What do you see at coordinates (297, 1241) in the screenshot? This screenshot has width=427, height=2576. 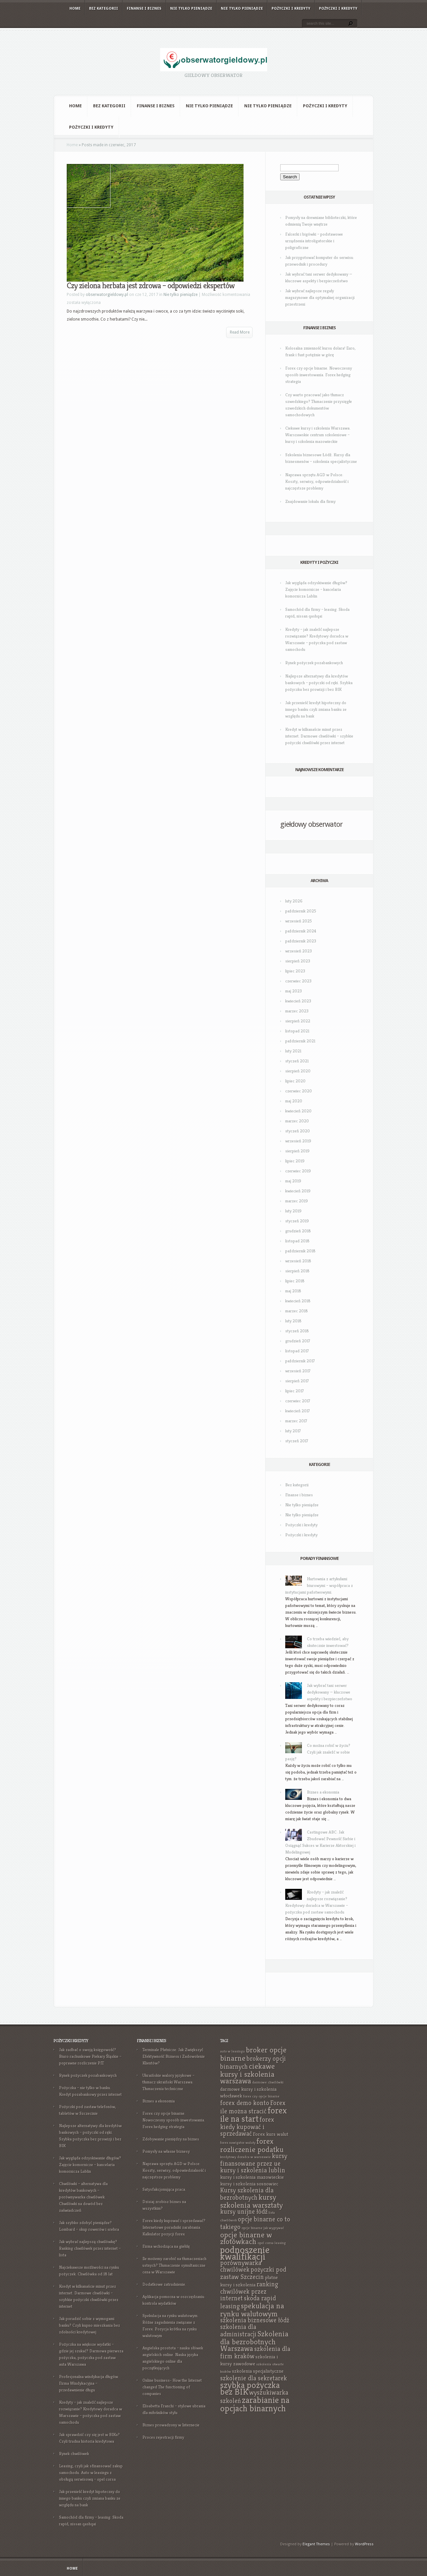 I see `listopad 2018` at bounding box center [297, 1241].